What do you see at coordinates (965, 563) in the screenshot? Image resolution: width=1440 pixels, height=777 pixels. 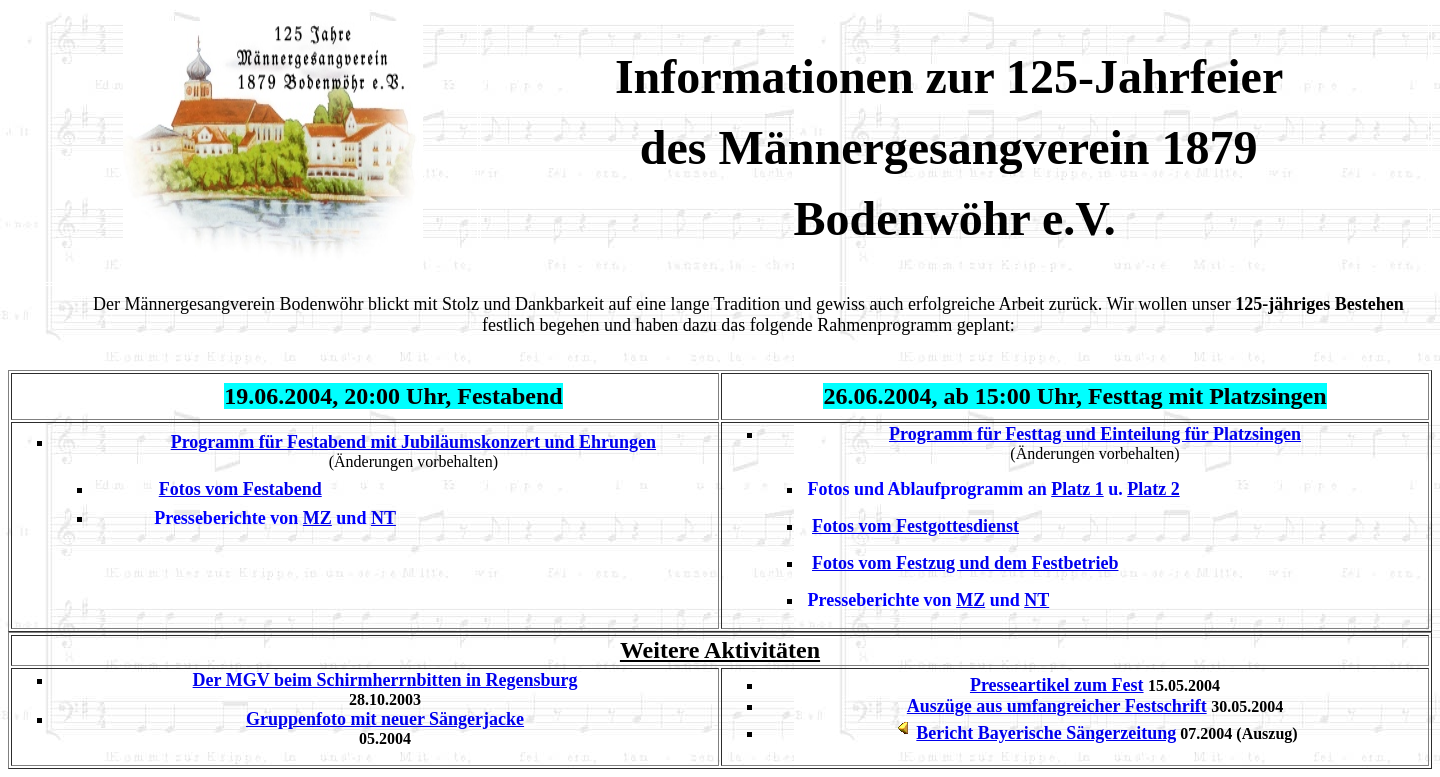 I see `Fotos vom Festzug und dem Festbetrieb` at bounding box center [965, 563].